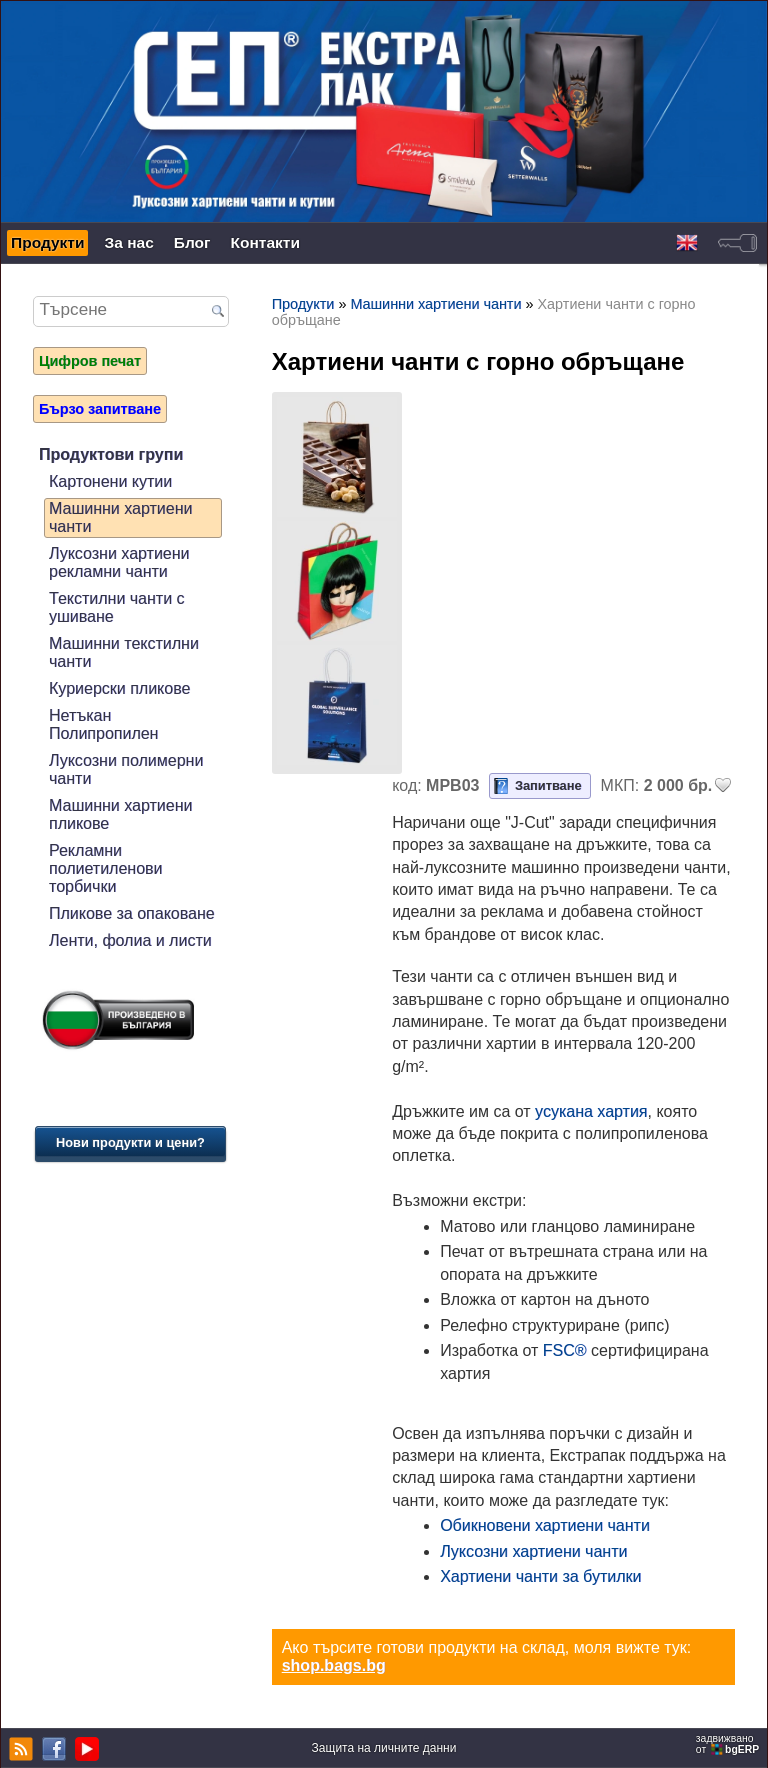 This screenshot has width=768, height=1768. I want to click on Луксозни хартиени рекламни чанти, so click(119, 562).